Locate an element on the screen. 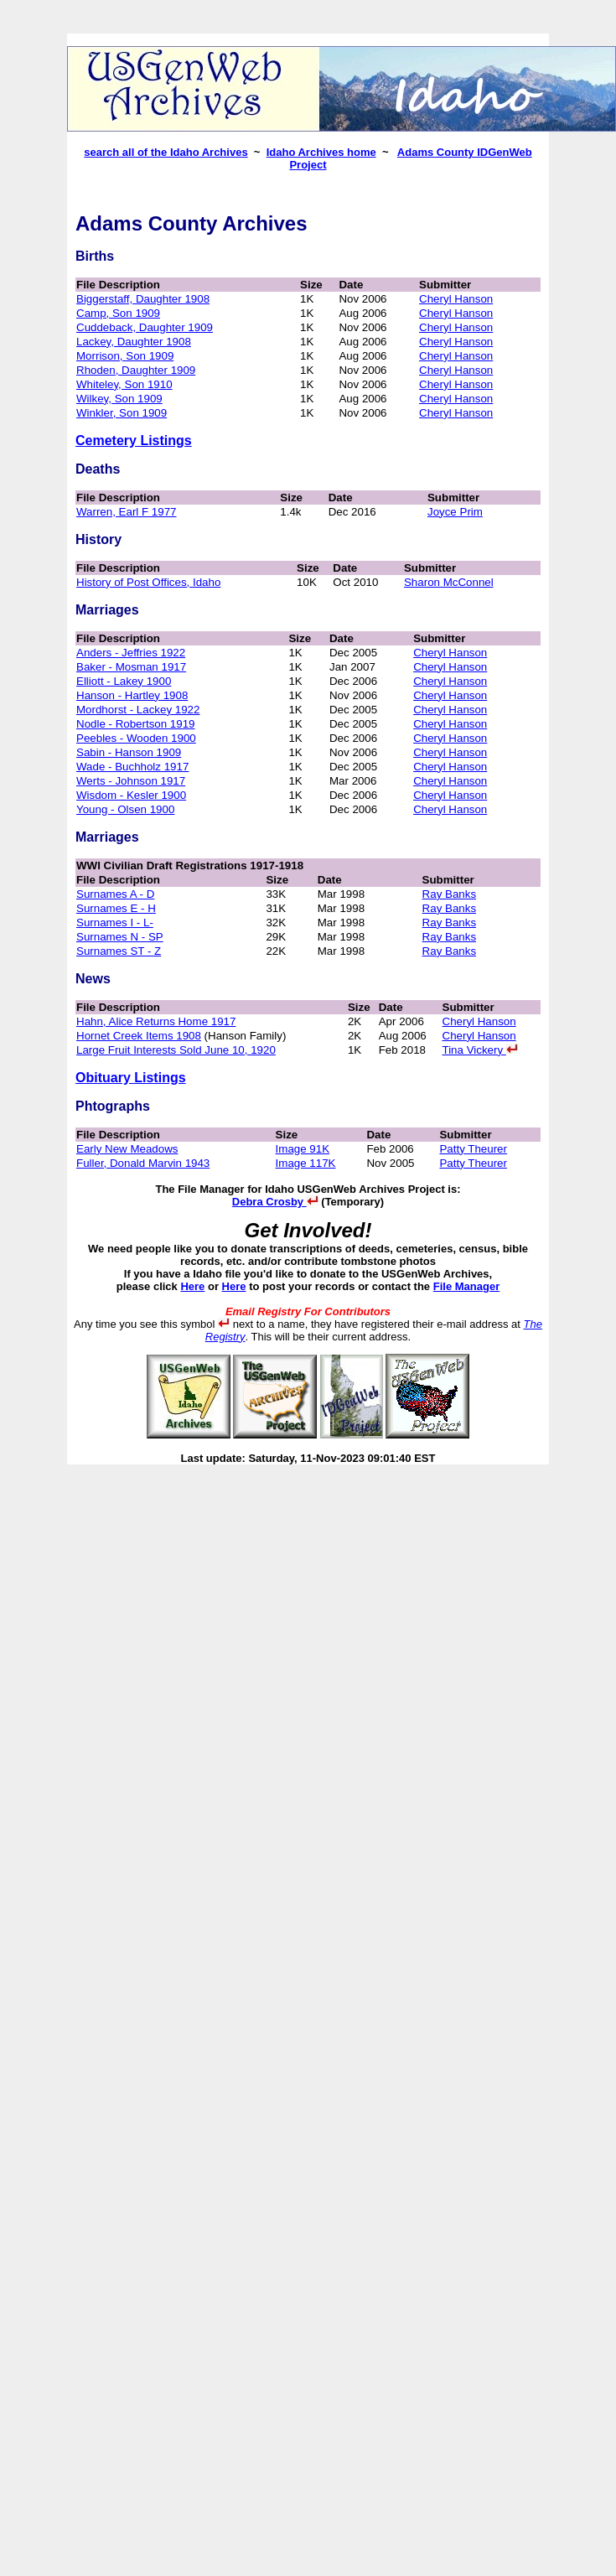  Anders - Jeffries 1922 is located at coordinates (130, 652).